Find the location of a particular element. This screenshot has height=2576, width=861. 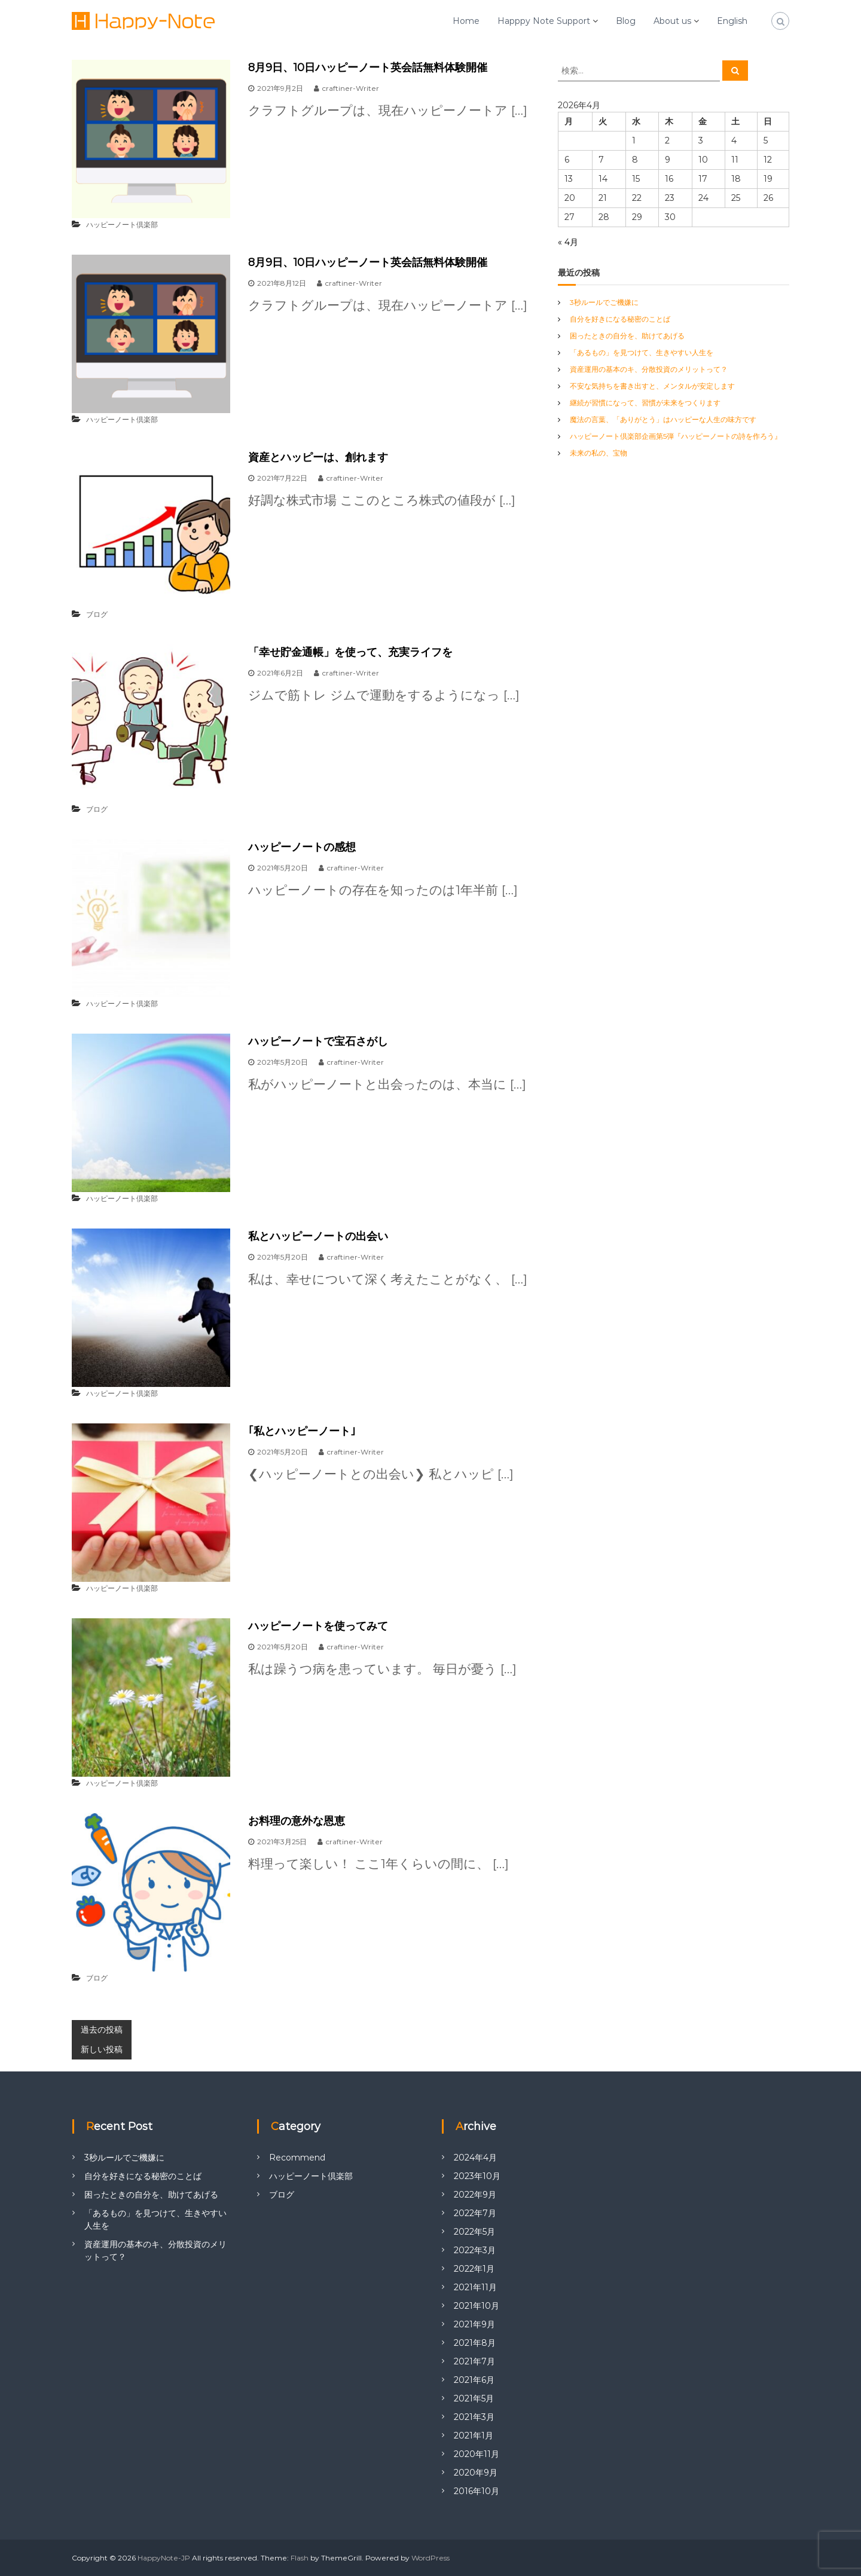

困ったときの自分を、助けてあげる is located at coordinates (627, 335).